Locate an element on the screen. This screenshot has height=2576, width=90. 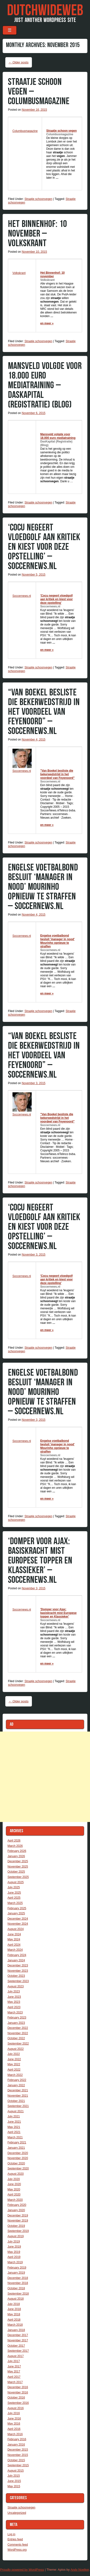
December 2022 is located at coordinates (17, 2028).